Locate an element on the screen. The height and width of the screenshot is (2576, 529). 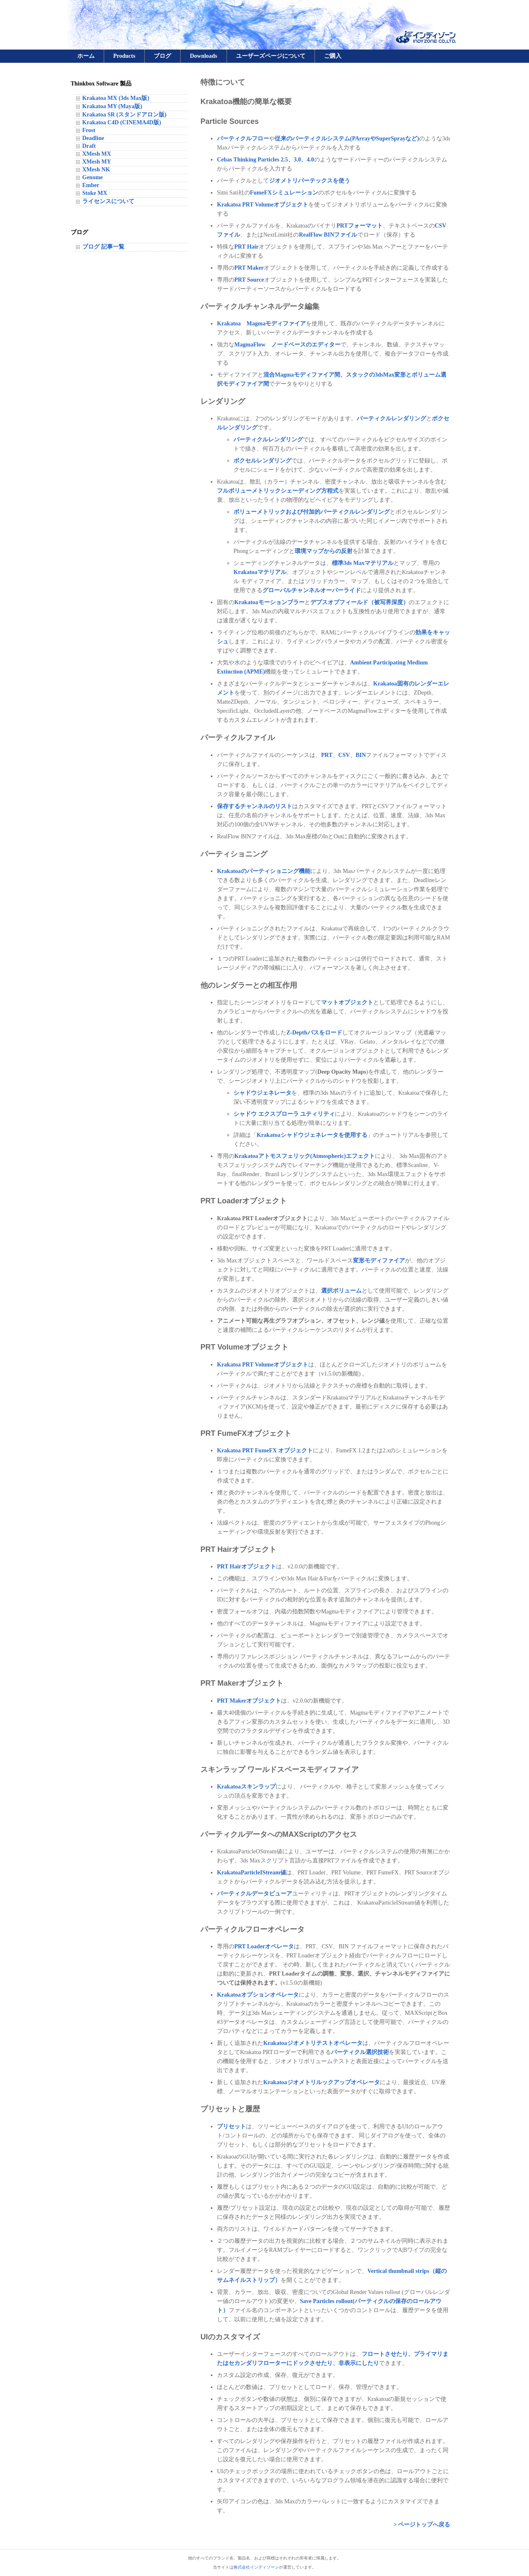
パーティクル選択技術 is located at coordinates (360, 2052).